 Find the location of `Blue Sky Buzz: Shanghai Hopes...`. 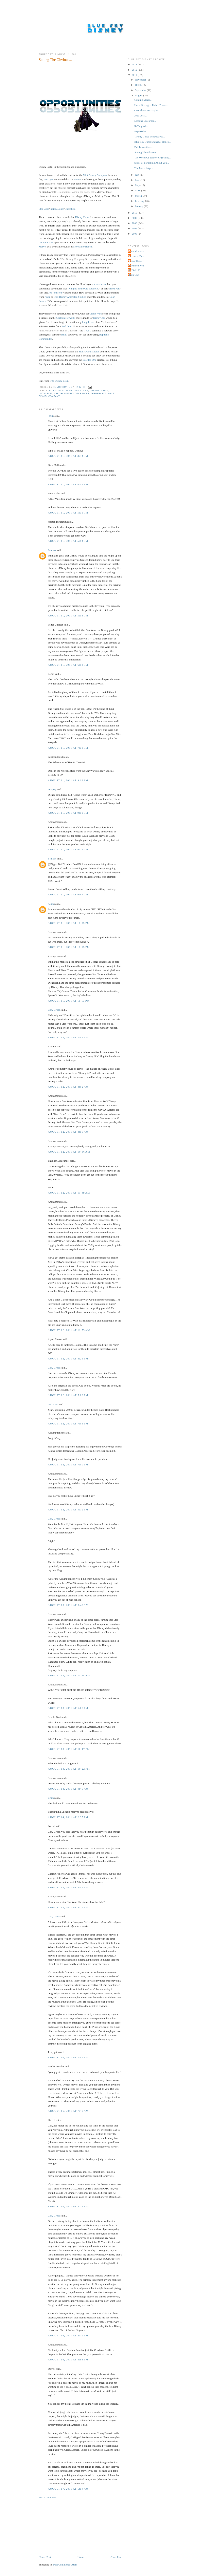

Blue Sky Buzz: Shanghai Hopes... is located at coordinates (152, 141).